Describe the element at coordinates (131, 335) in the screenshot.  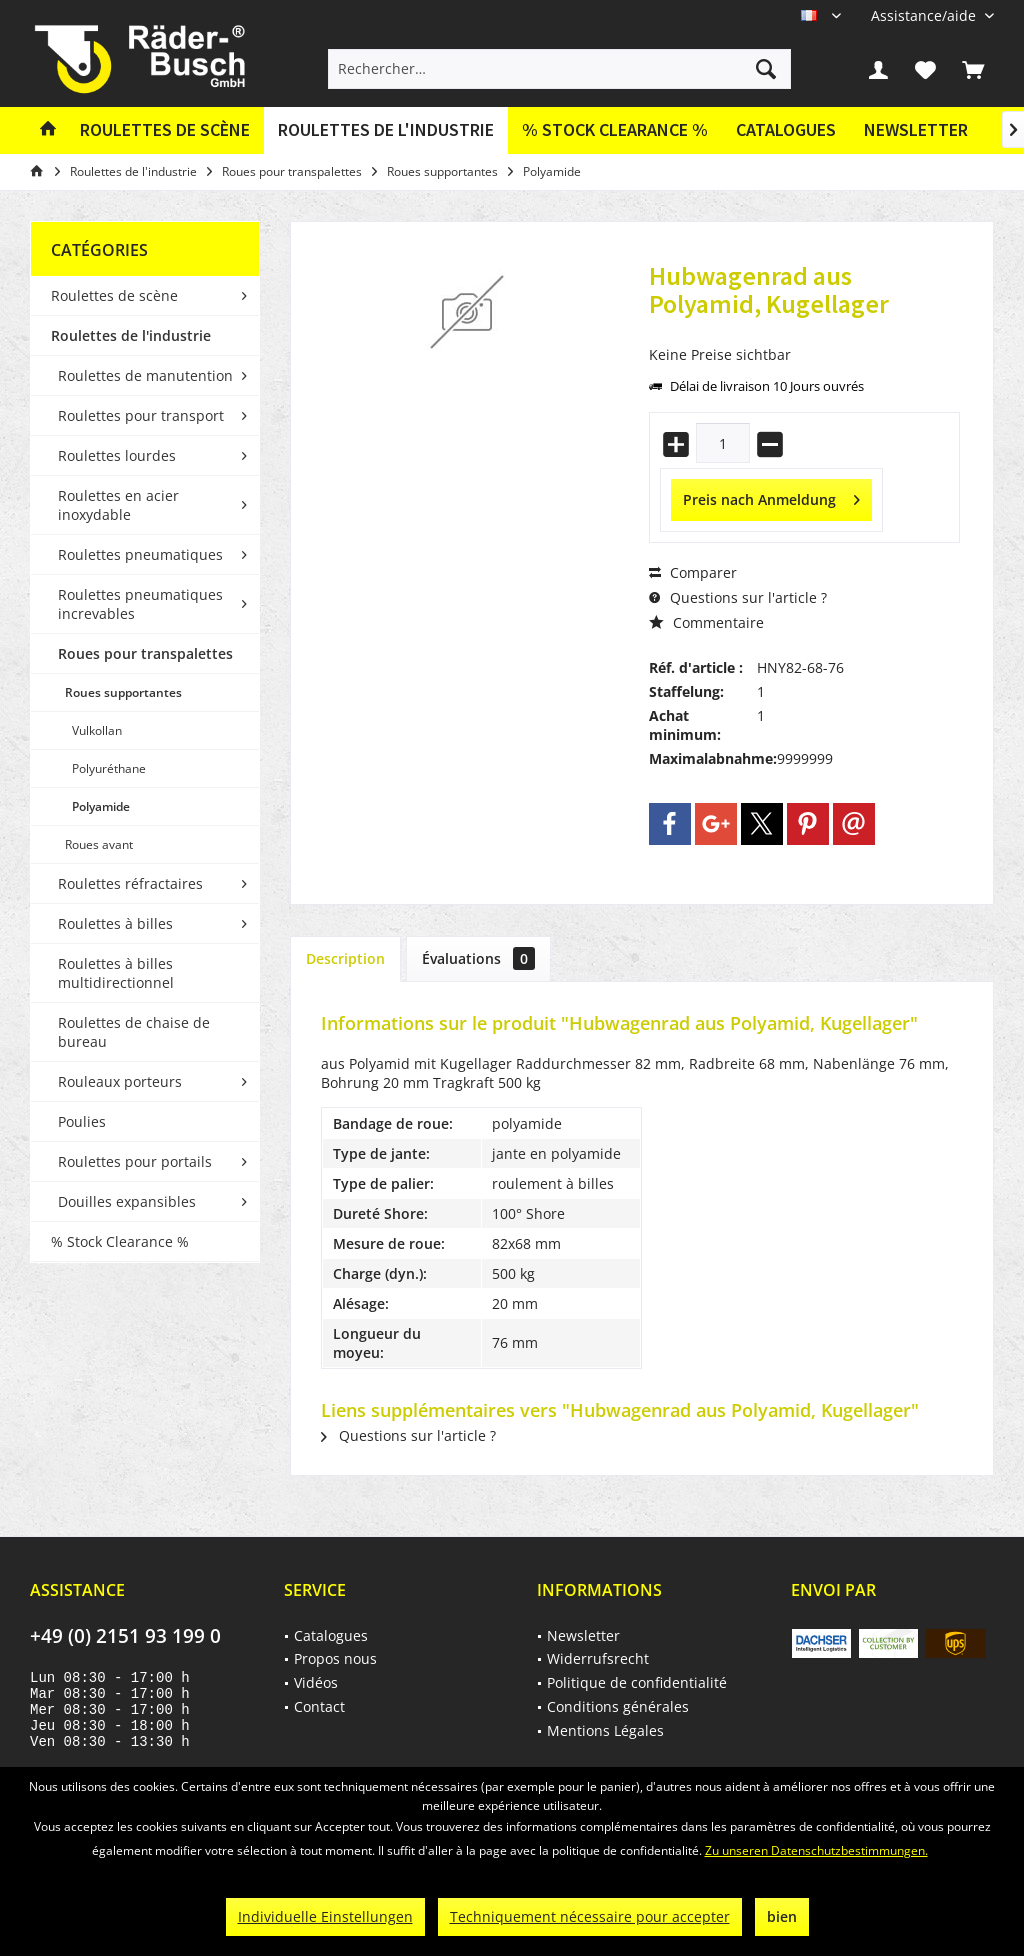
I see `Roulettes de l'industrie` at that location.